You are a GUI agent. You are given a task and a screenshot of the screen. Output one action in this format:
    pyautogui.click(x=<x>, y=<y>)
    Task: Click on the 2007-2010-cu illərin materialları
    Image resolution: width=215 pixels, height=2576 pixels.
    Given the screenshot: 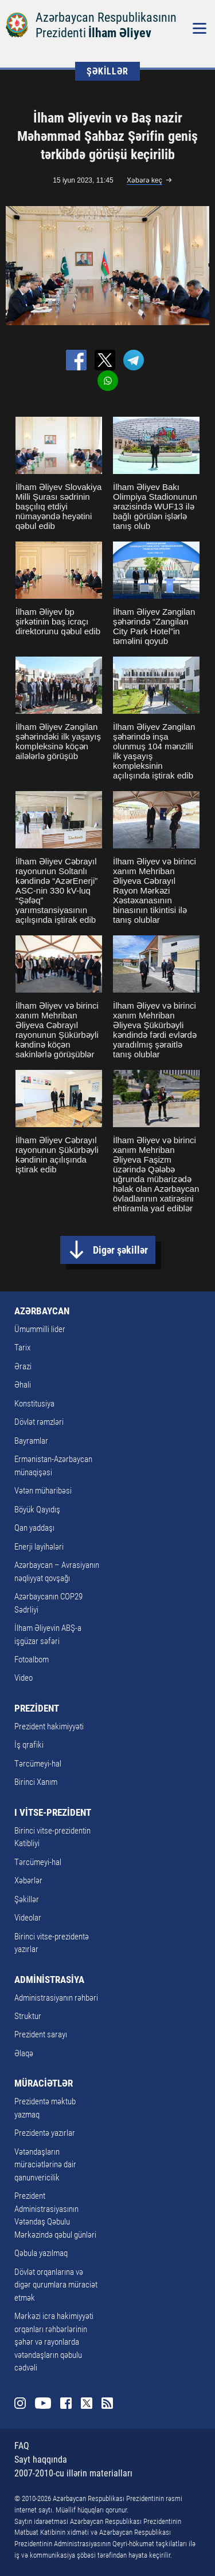 What is the action you would take?
    pyautogui.click(x=73, y=2473)
    